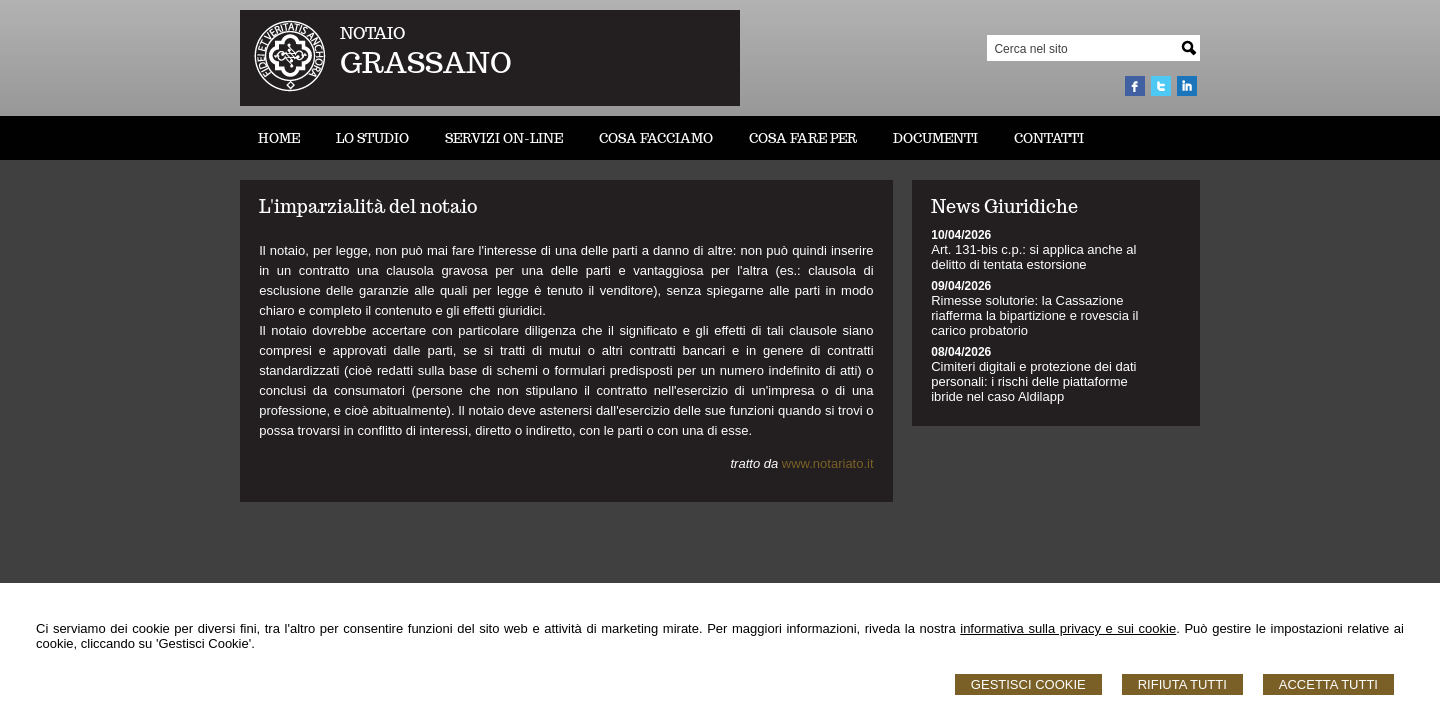  Describe the element at coordinates (828, 463) in the screenshot. I see `www.notariato.it` at that location.